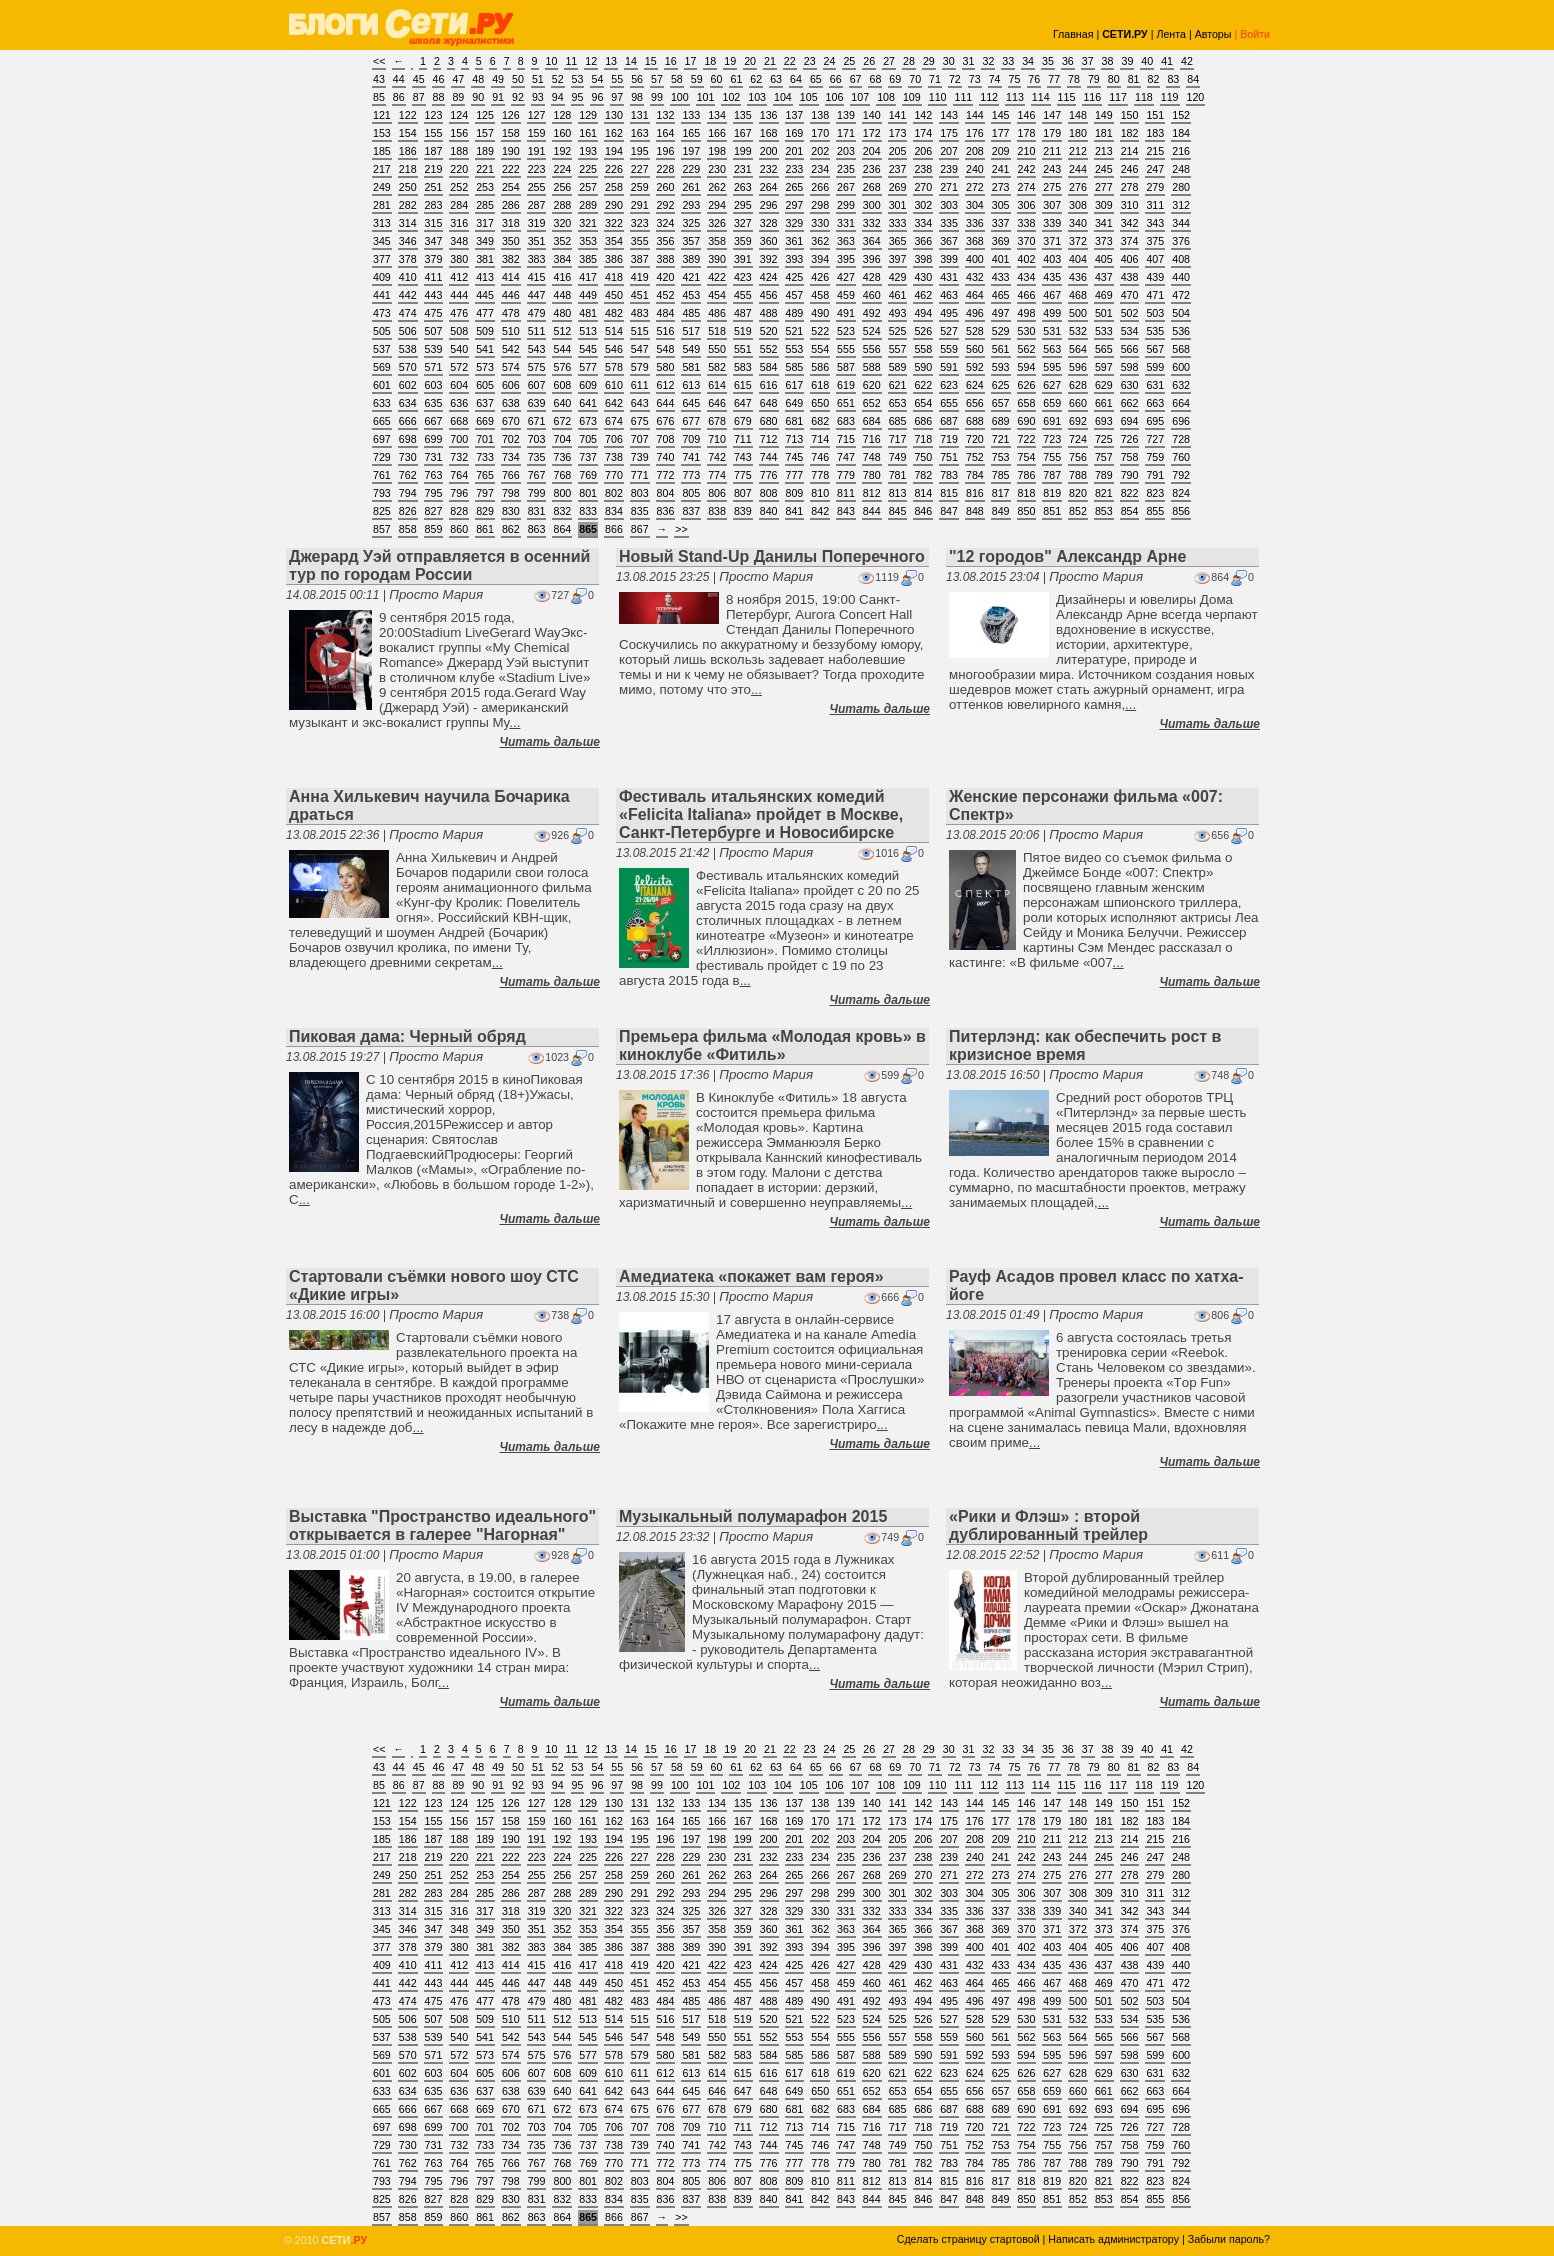 The height and width of the screenshot is (2256, 1554). Describe the element at coordinates (898, 241) in the screenshot. I see `365` at that location.